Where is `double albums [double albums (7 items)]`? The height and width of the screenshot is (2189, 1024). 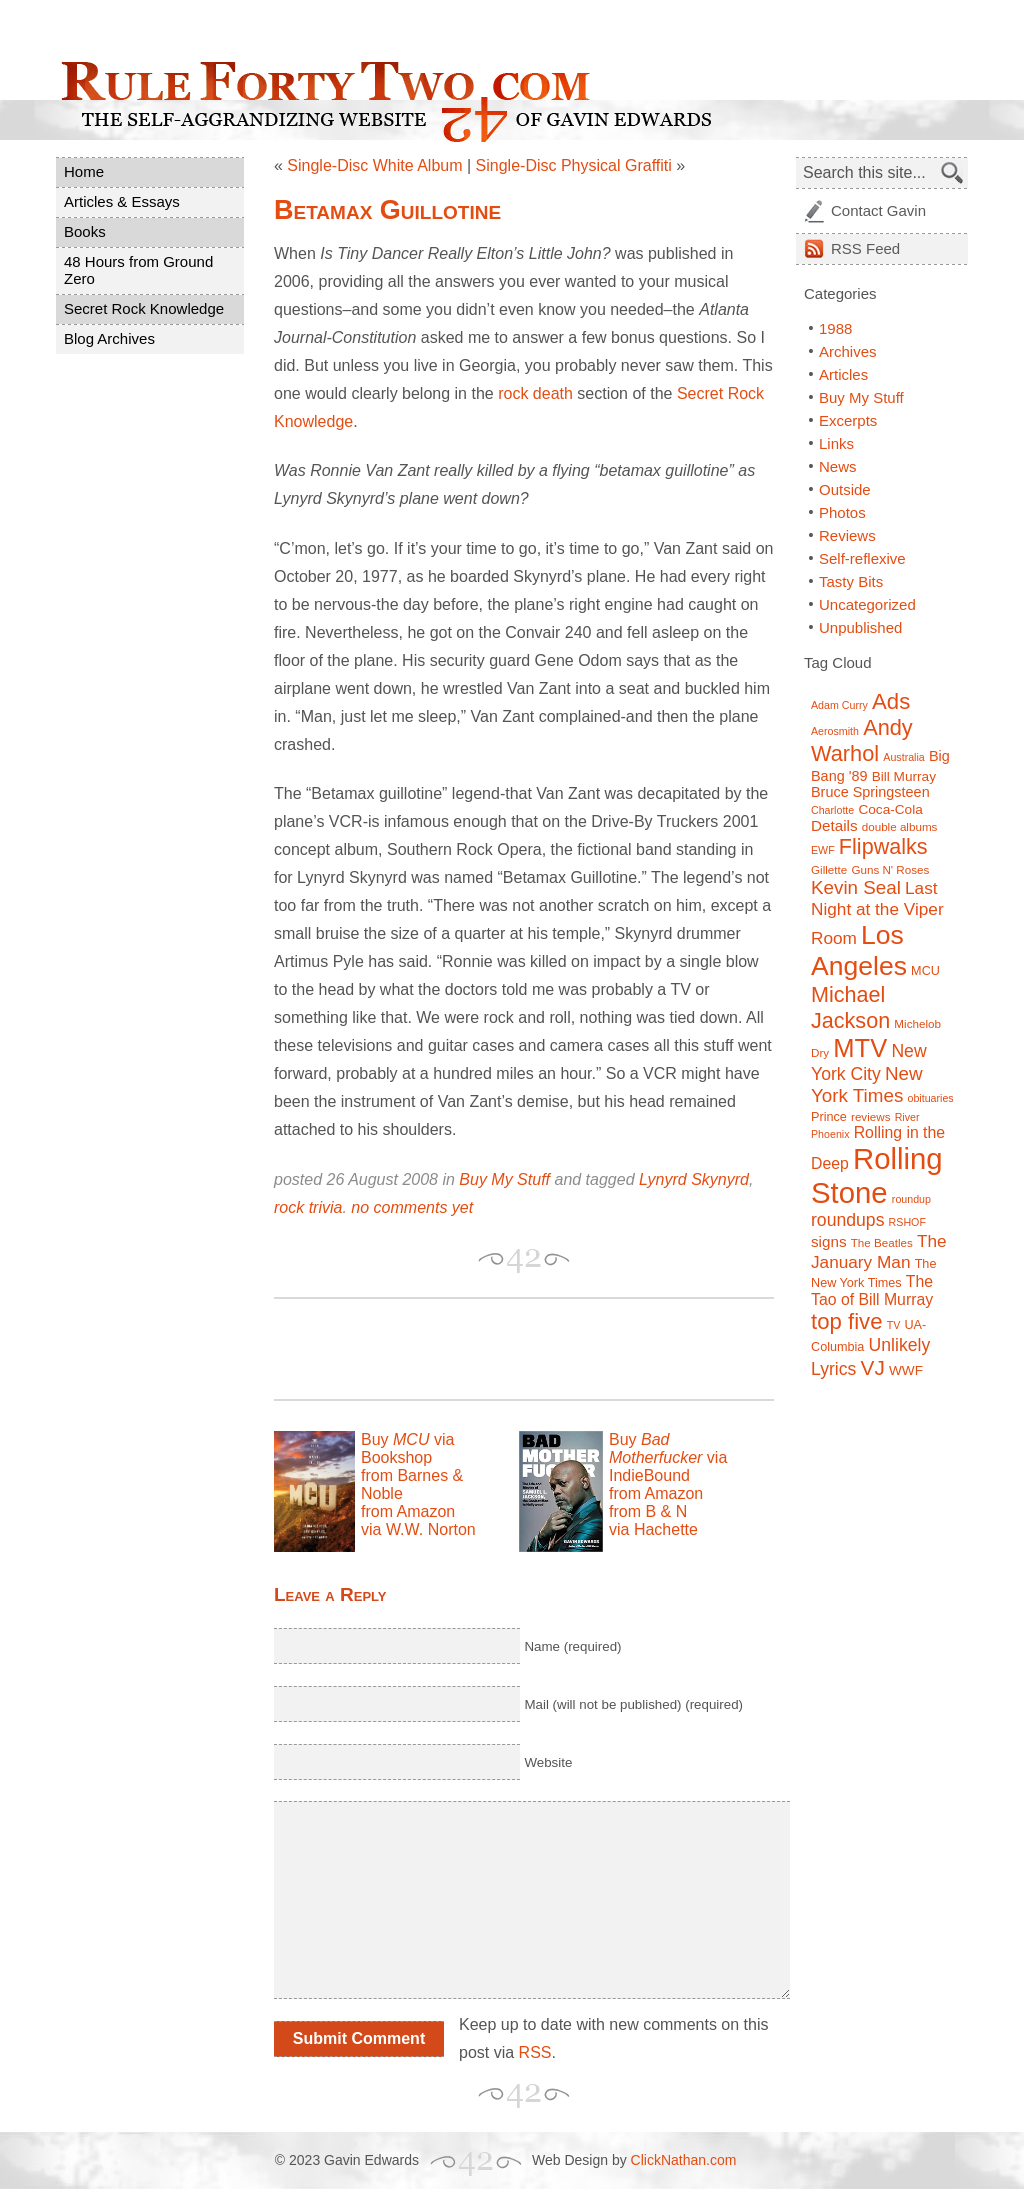
double albums [double albums (7 items)] is located at coordinates (900, 826).